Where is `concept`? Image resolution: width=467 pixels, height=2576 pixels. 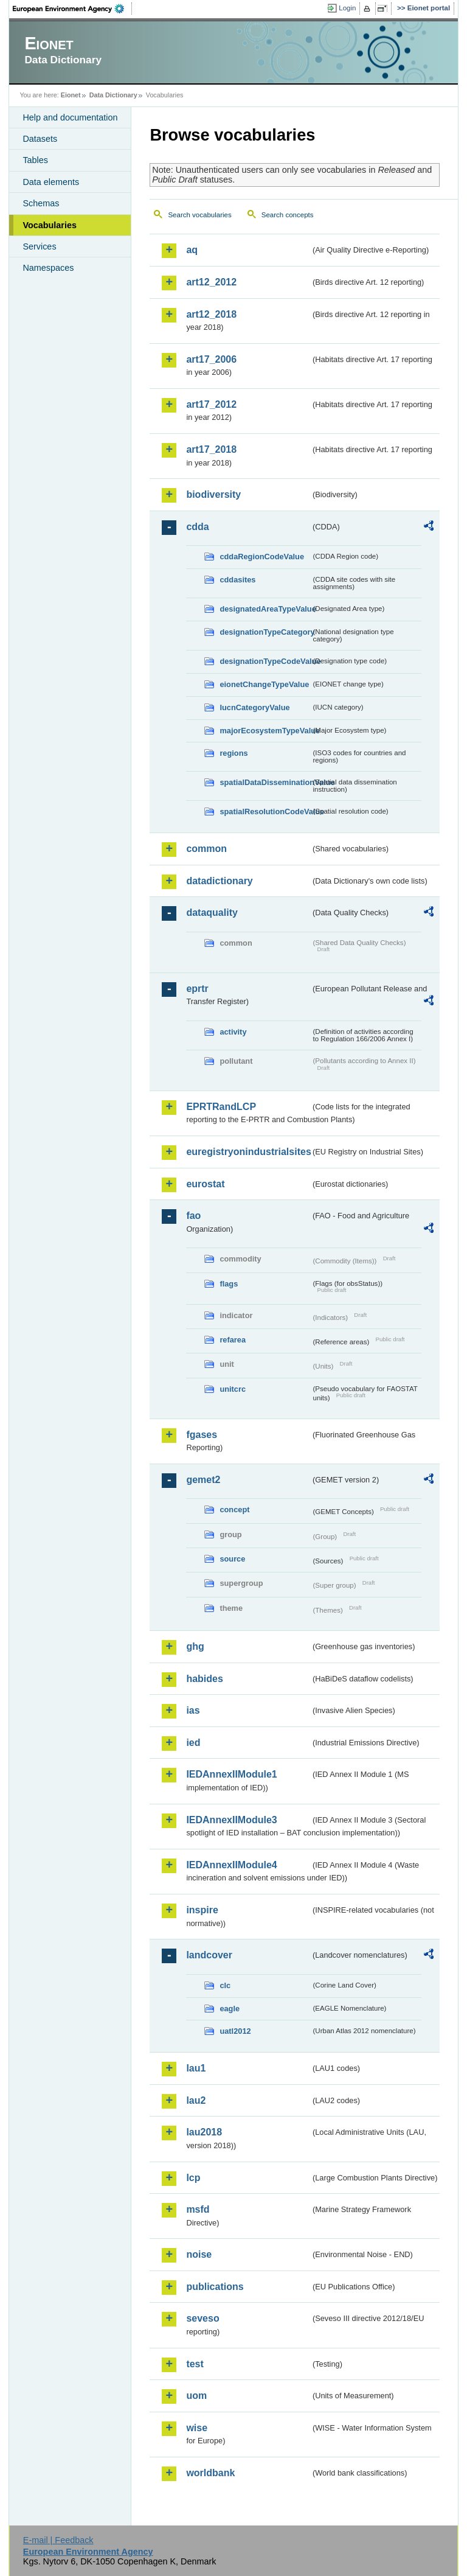 concept is located at coordinates (234, 1509).